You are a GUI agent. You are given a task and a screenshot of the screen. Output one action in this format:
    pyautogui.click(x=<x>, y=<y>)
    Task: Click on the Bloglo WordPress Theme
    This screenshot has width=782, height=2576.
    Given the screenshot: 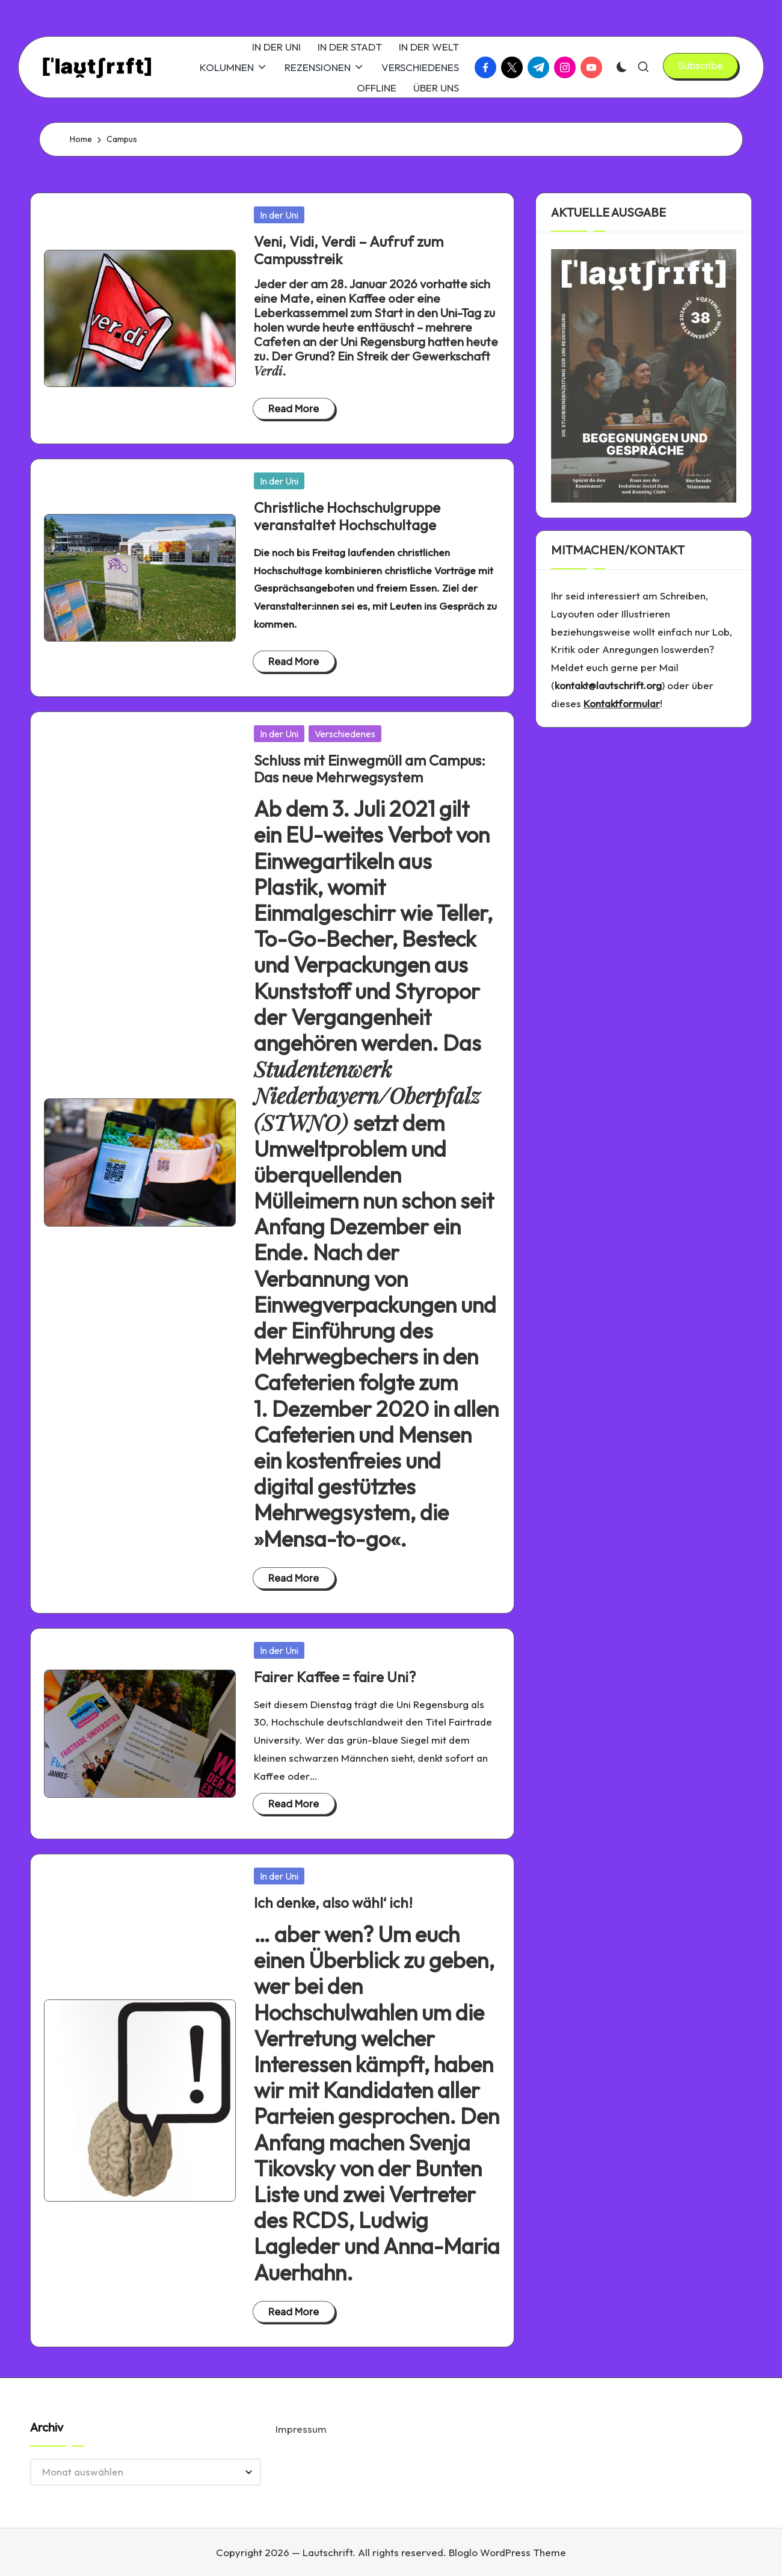 What is the action you would take?
    pyautogui.click(x=507, y=2552)
    